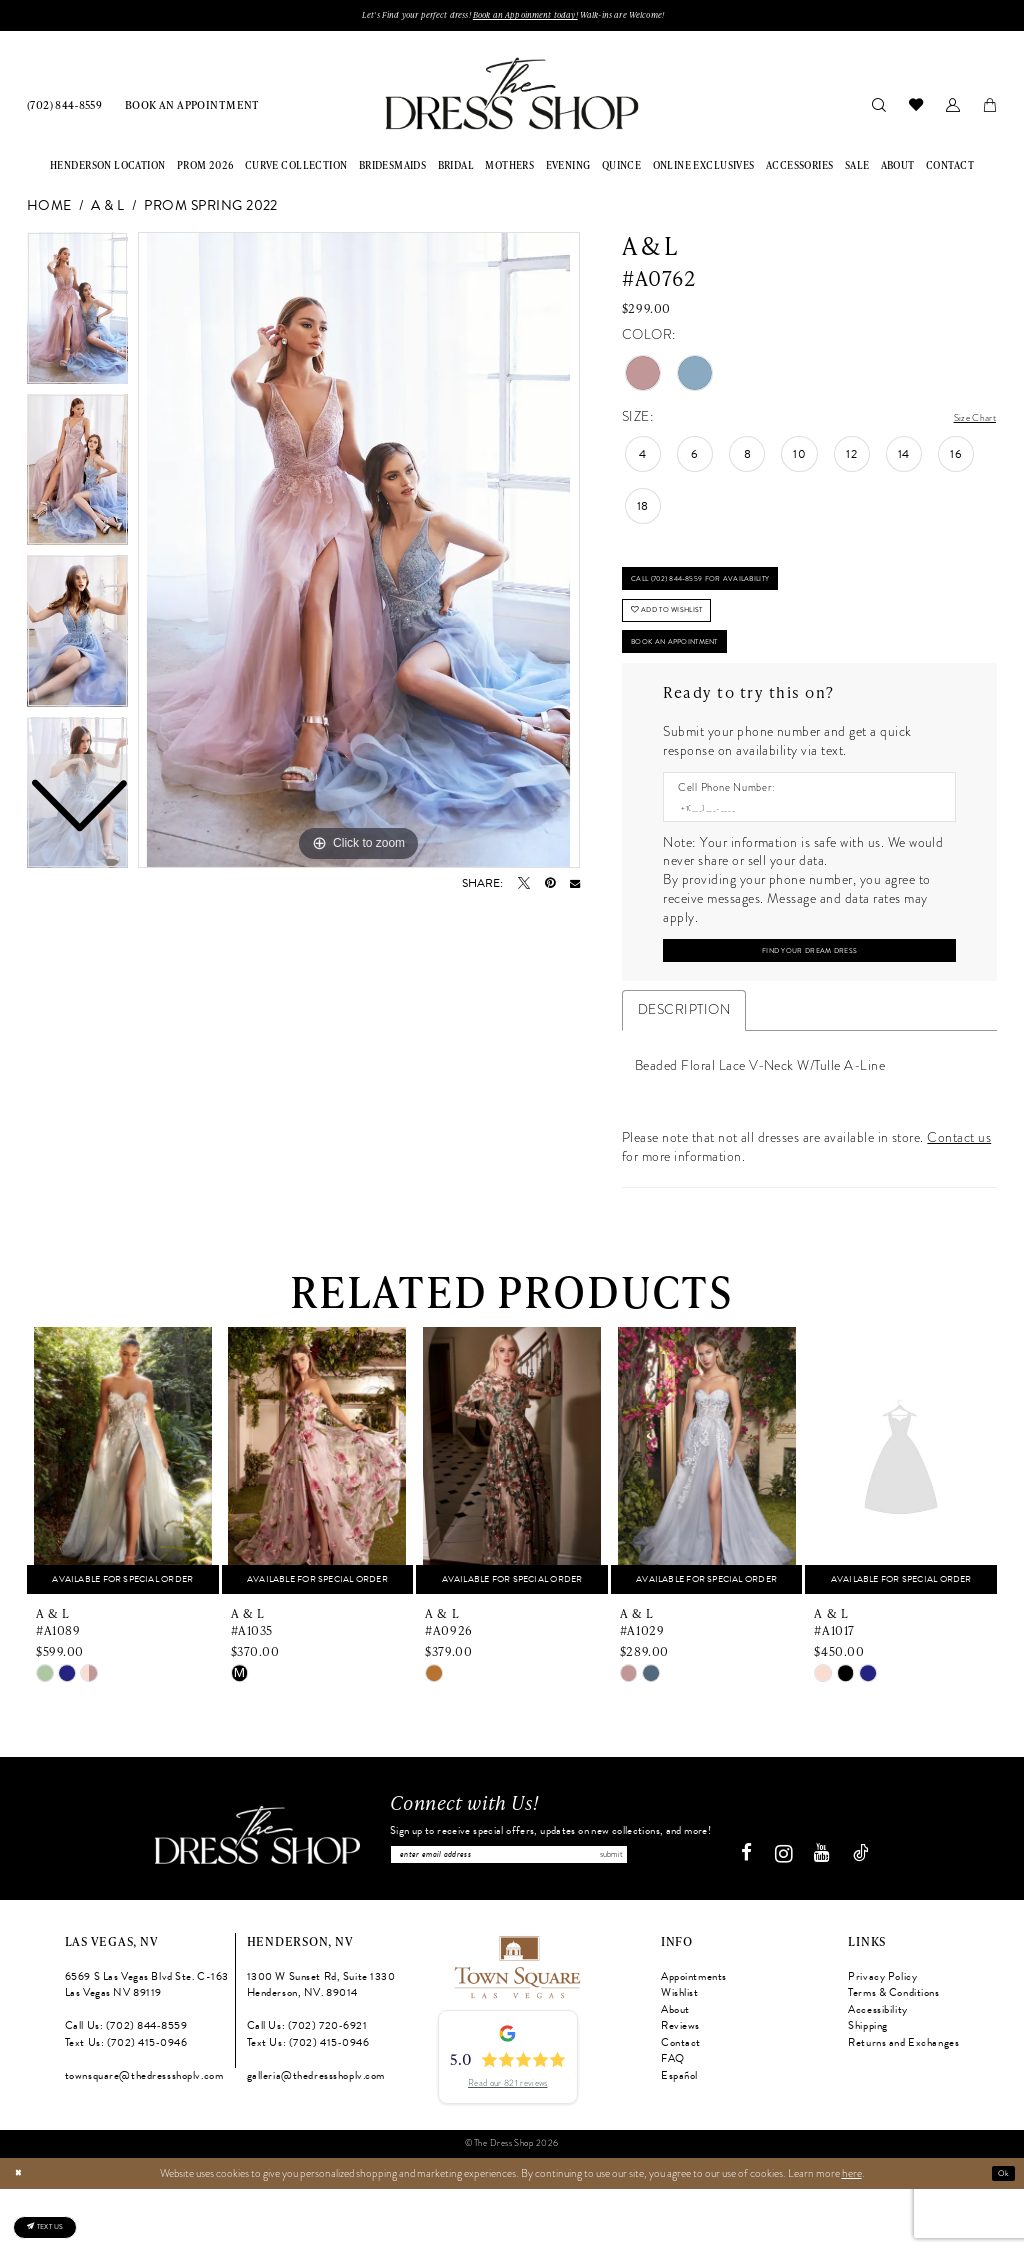 The width and height of the screenshot is (1024, 2252). I want to click on 6569 S Las Vegas Blvd Ste. C-163 Las Vegas NV 89119 [Opens in new tab], so click(147, 2048).